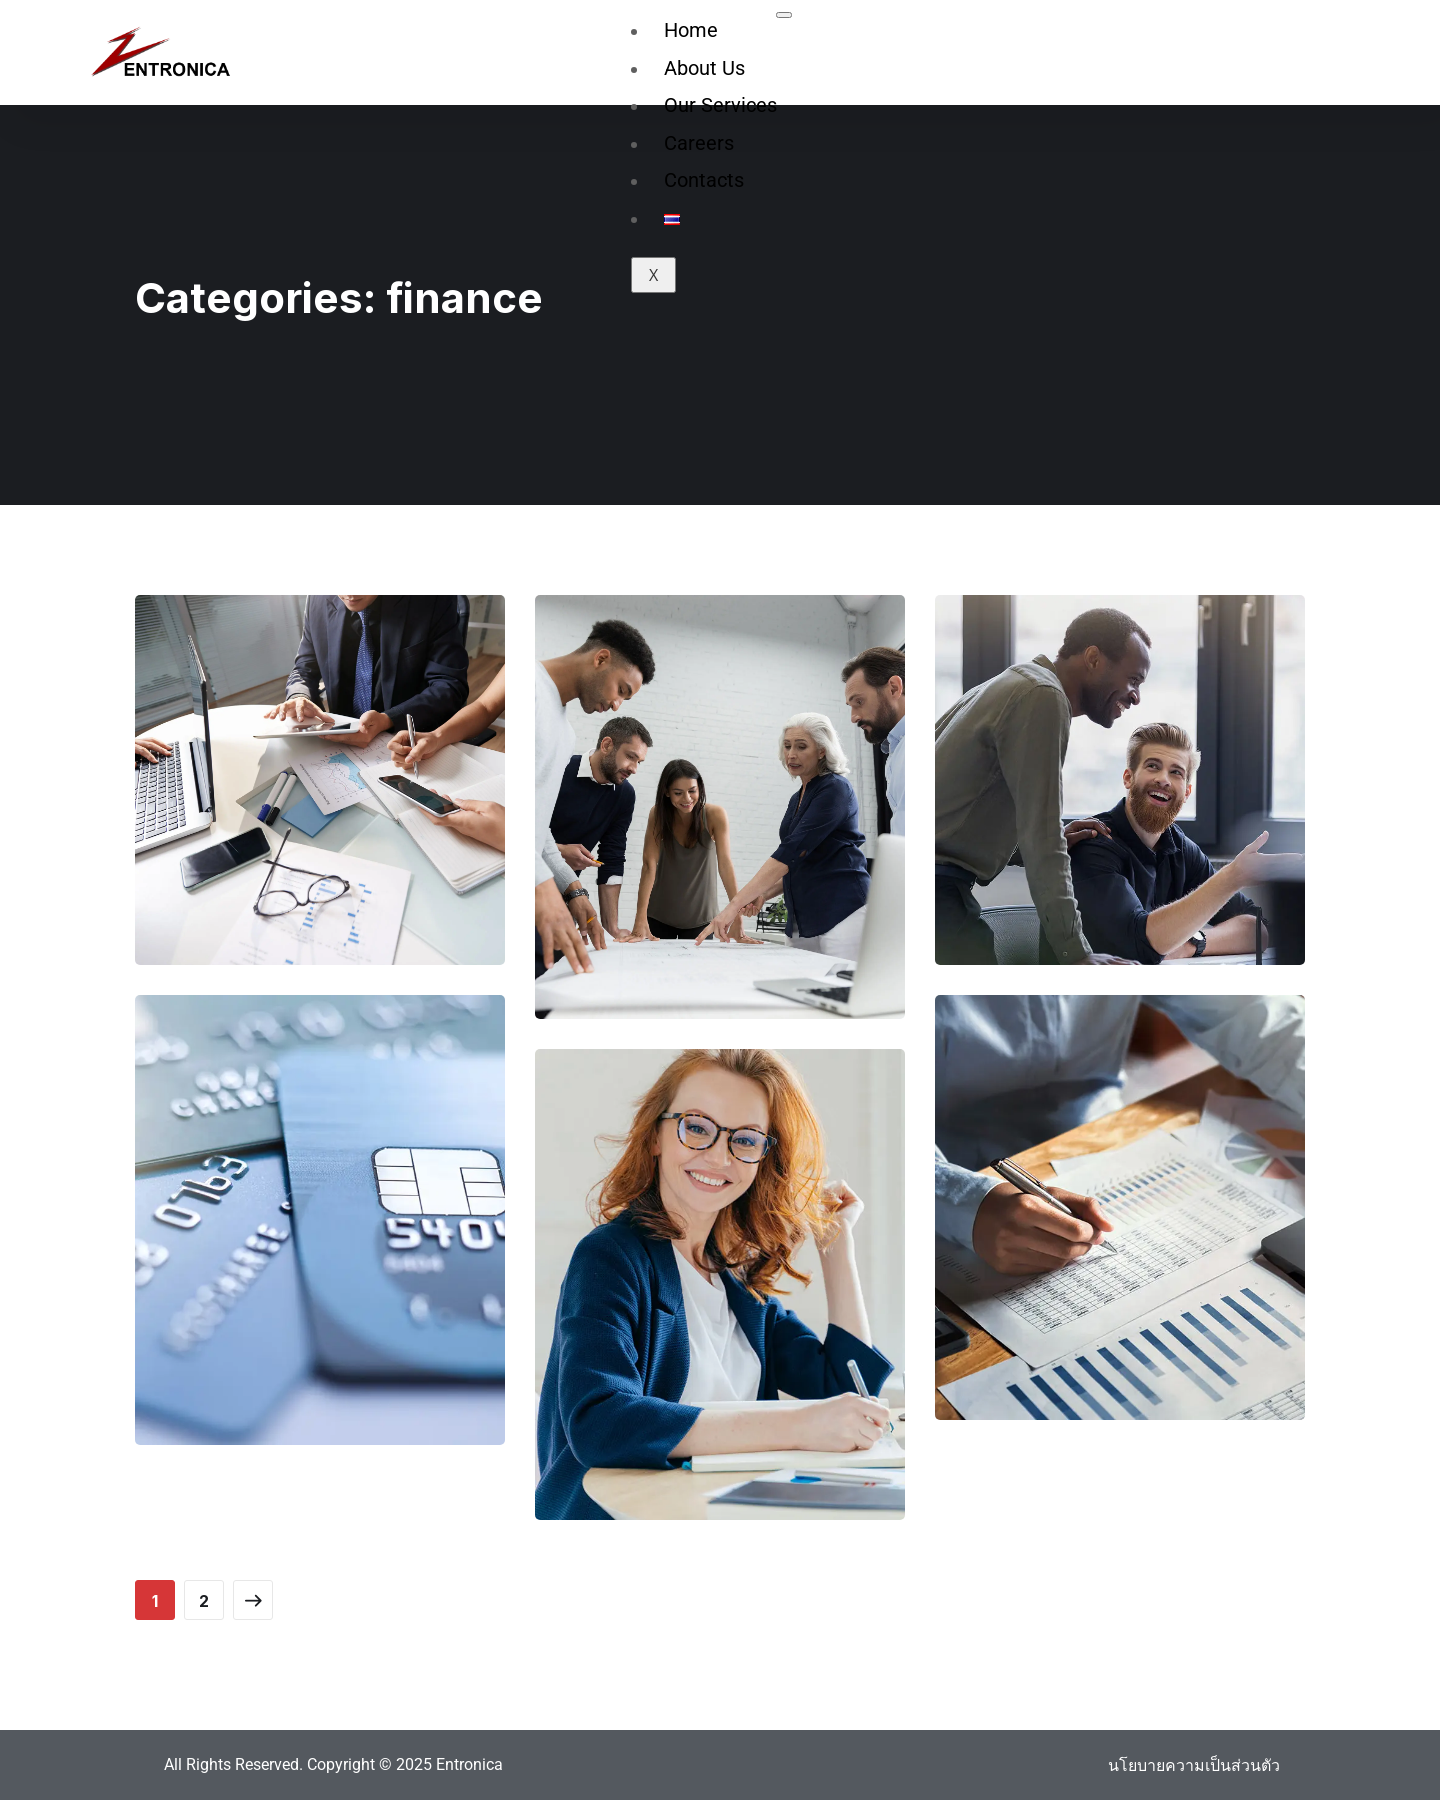 Image resolution: width=1440 pixels, height=1800 pixels. What do you see at coordinates (691, 30) in the screenshot?
I see `Home` at bounding box center [691, 30].